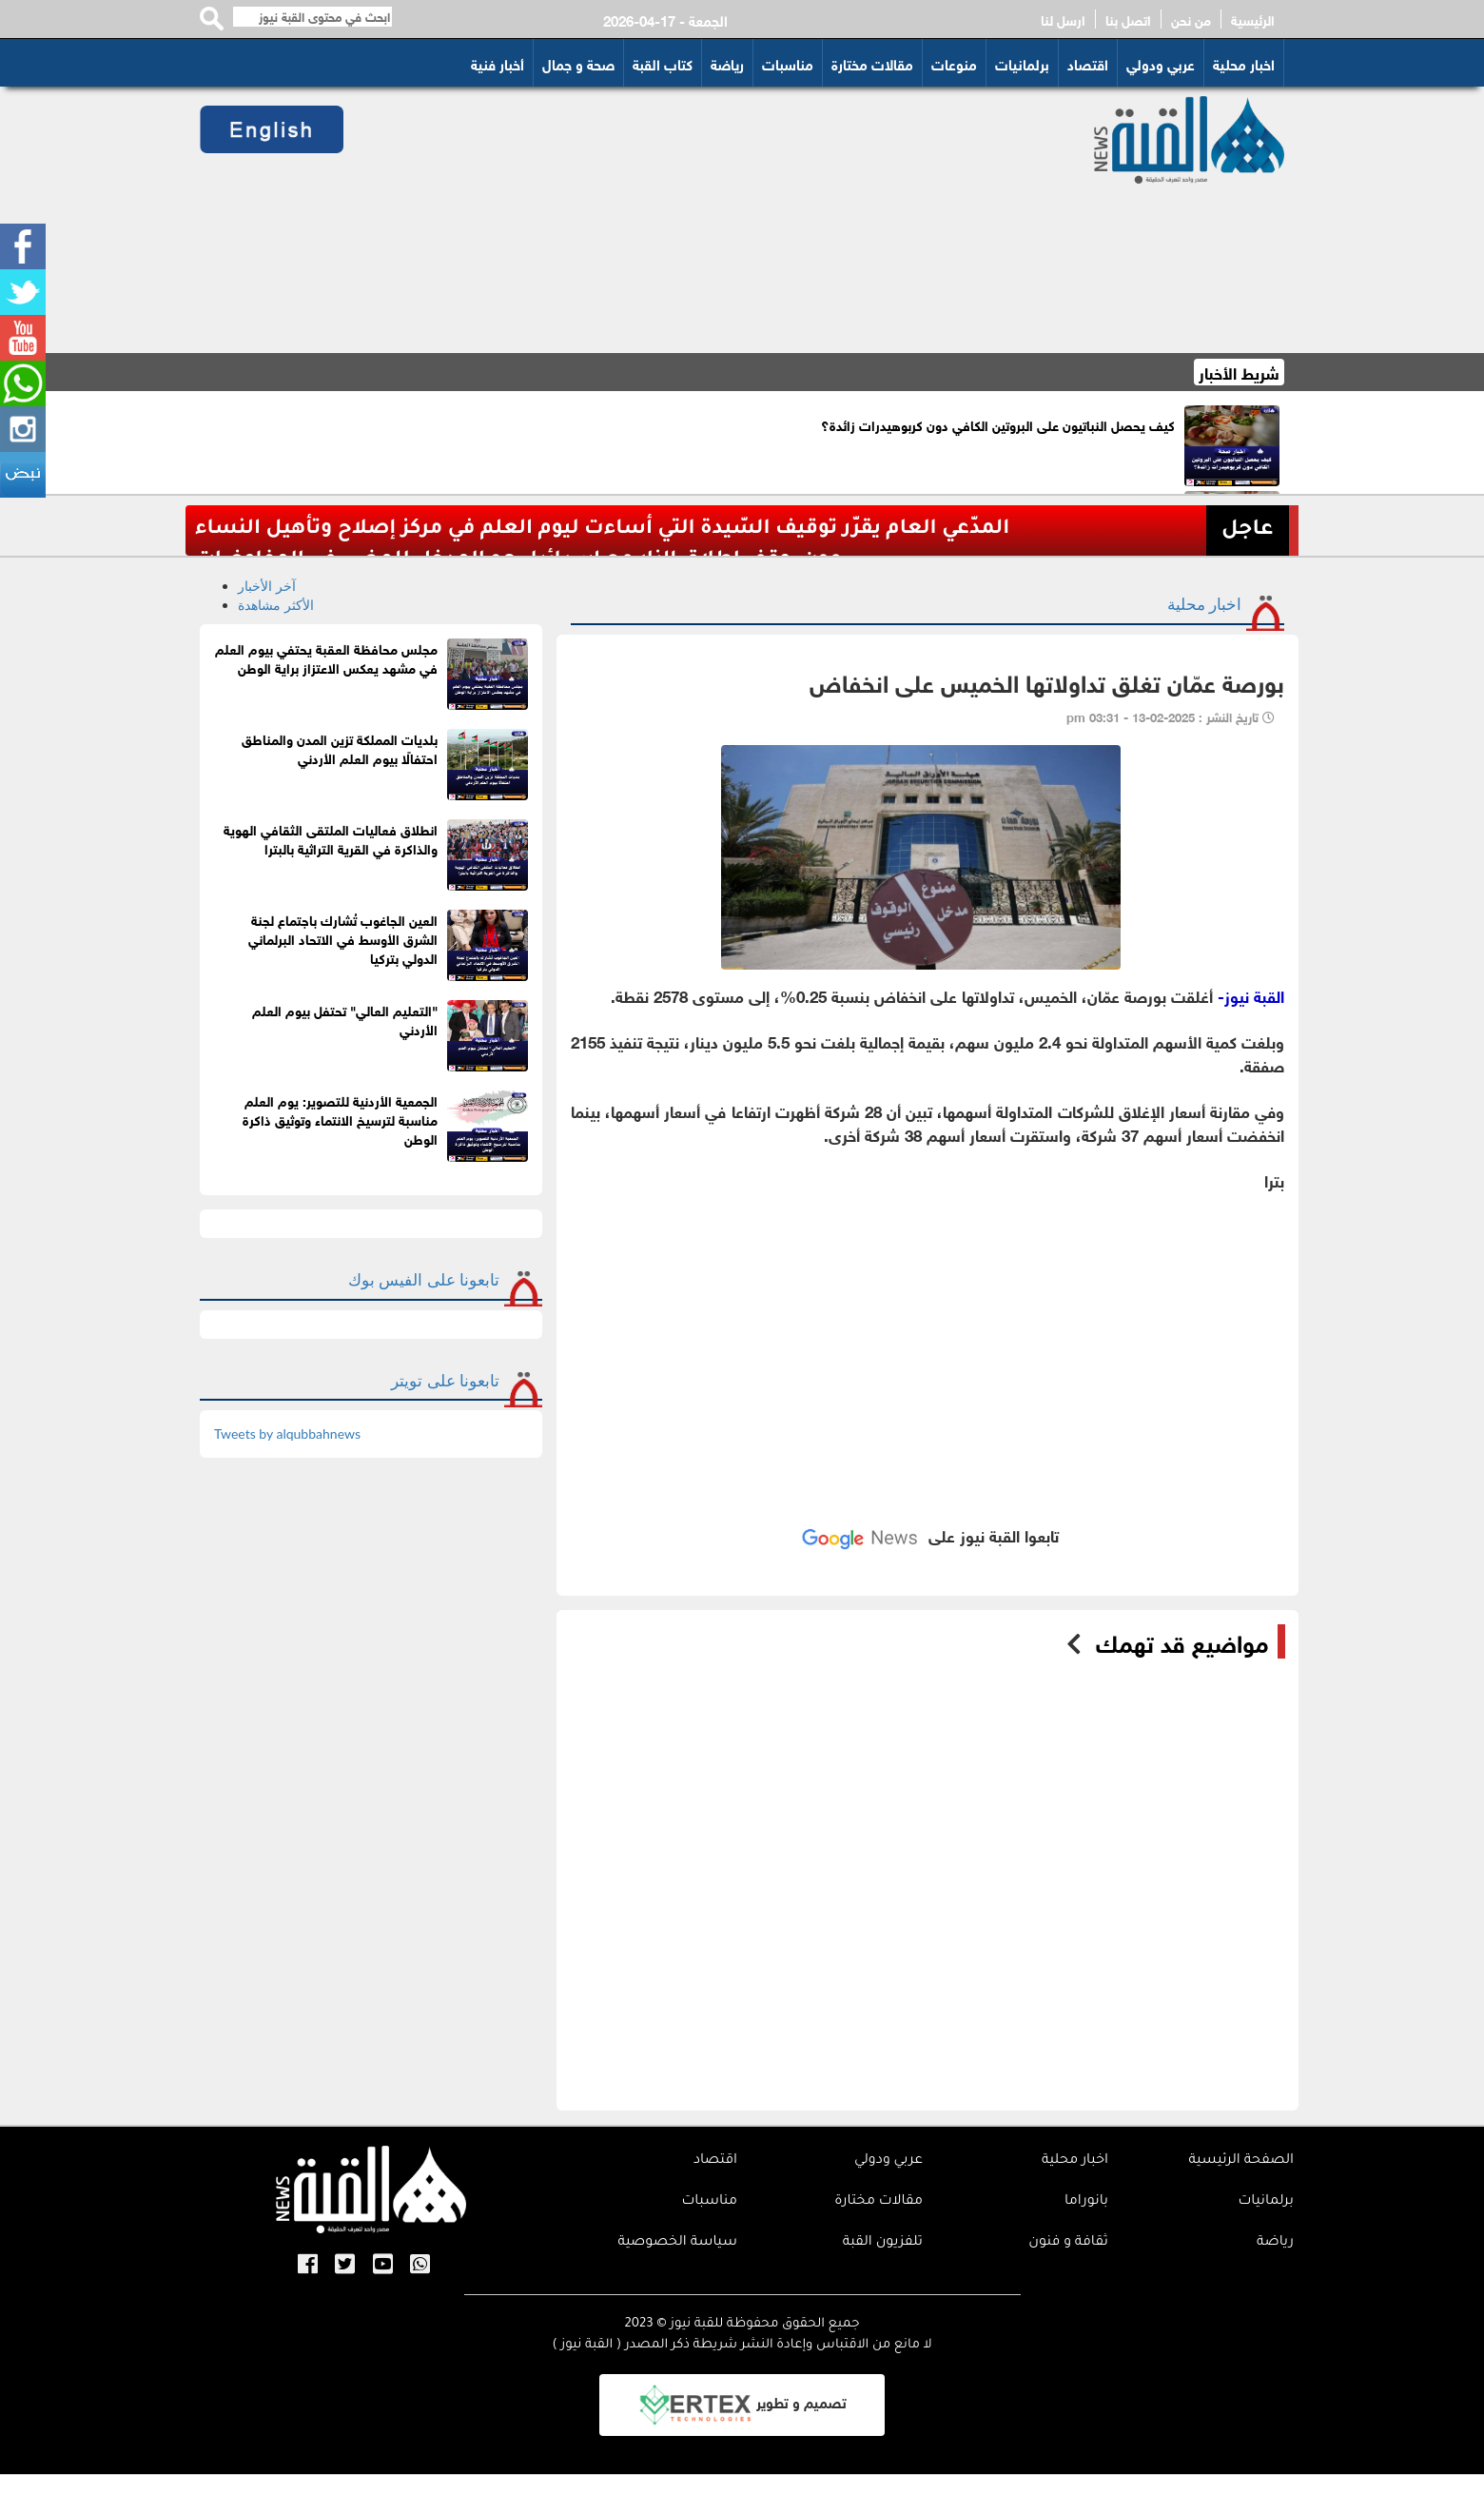 This screenshot has height=2494, width=1484. What do you see at coordinates (1068, 2242) in the screenshot?
I see `ثقافة و فنون` at bounding box center [1068, 2242].